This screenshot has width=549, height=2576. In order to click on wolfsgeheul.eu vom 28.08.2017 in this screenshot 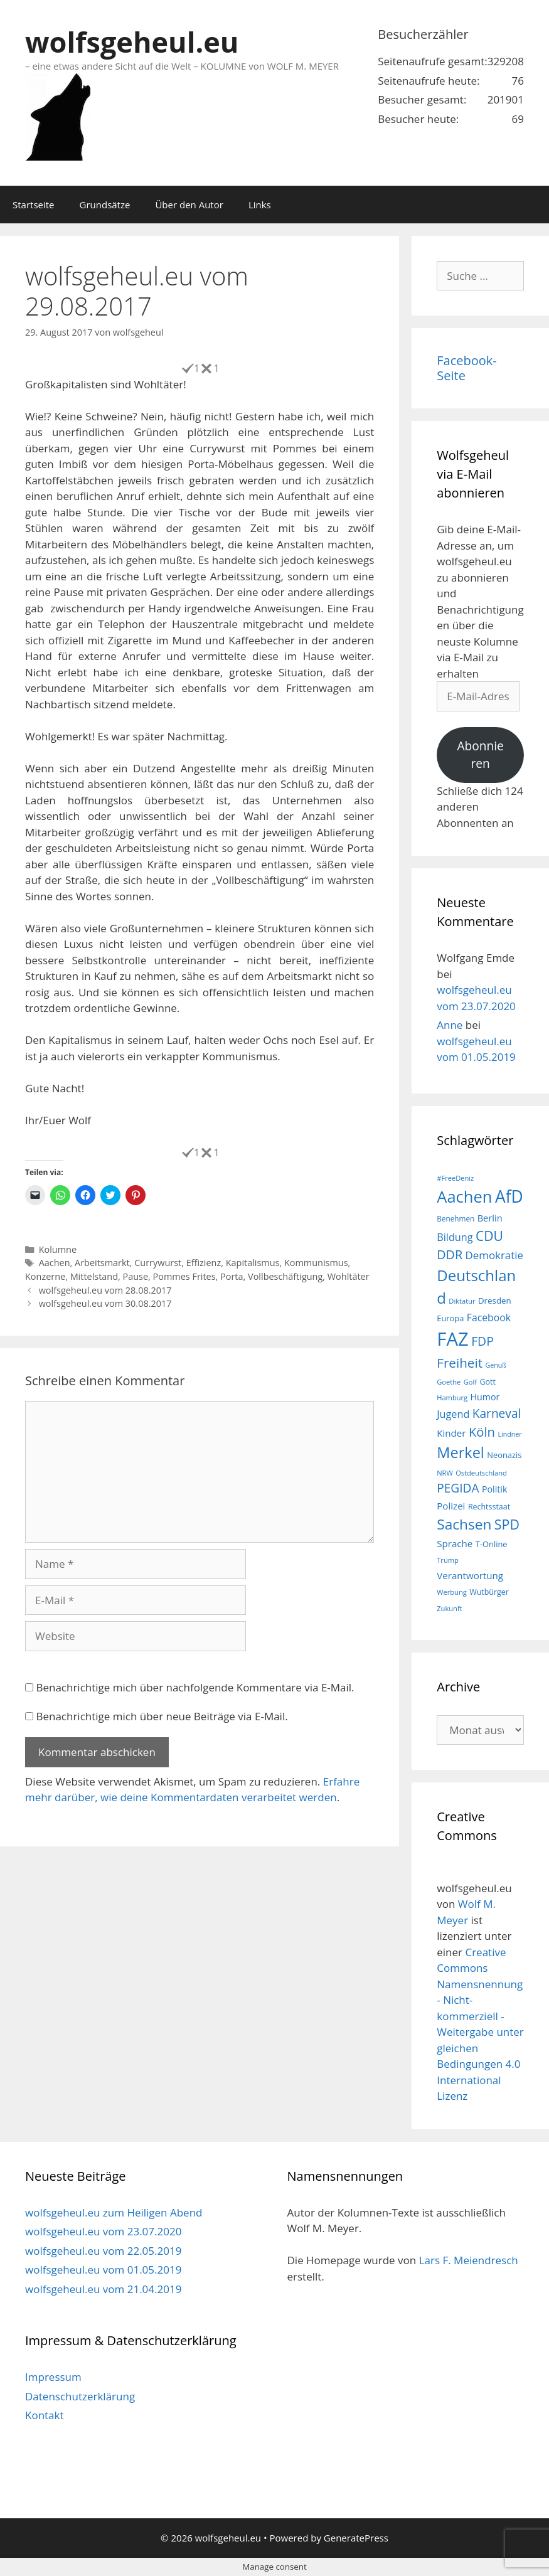, I will do `click(105, 1290)`.